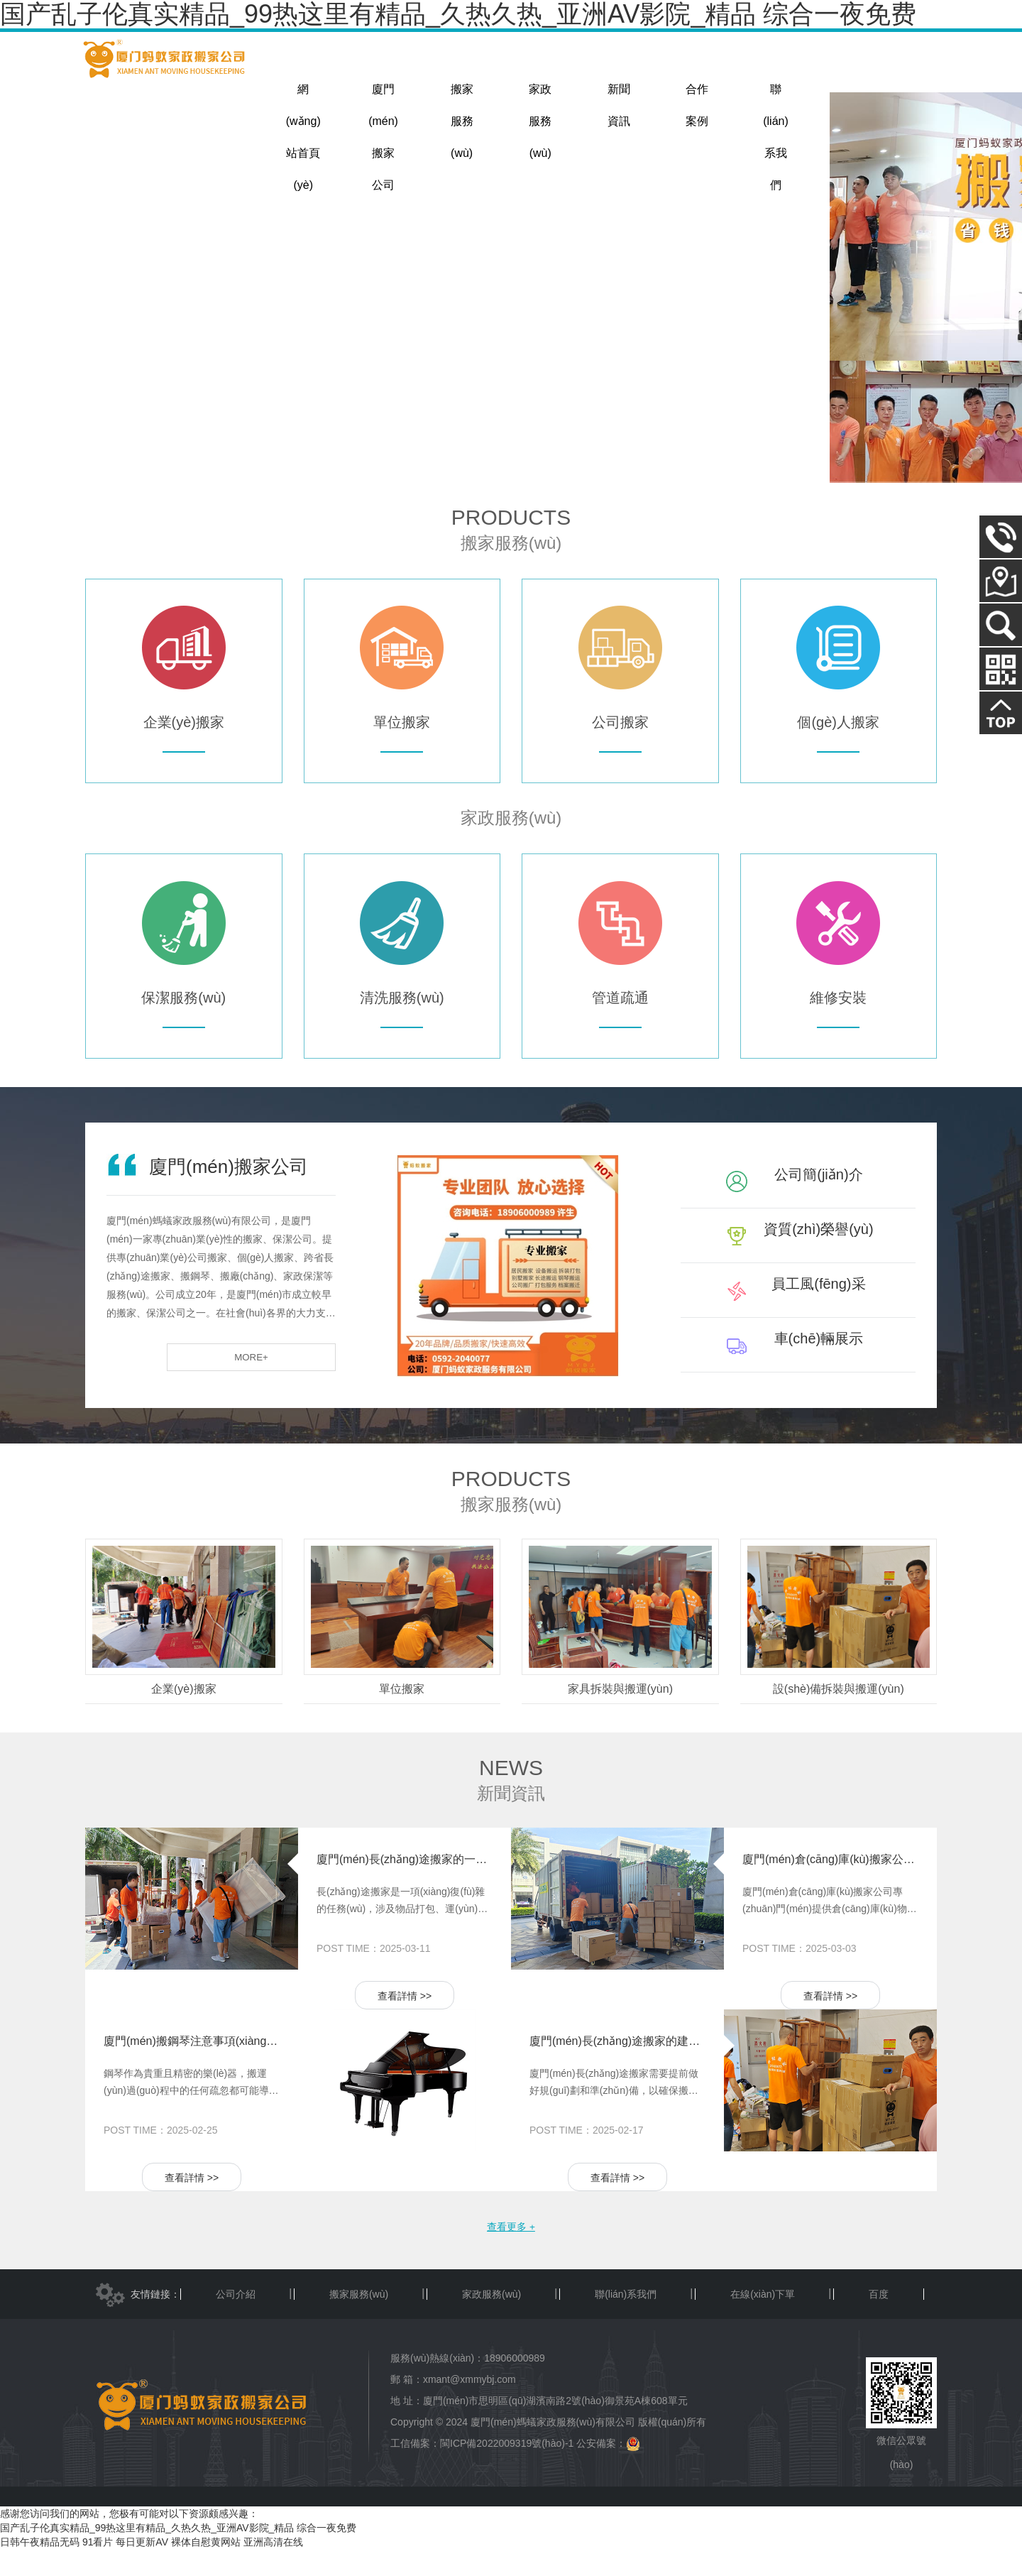 This screenshot has height=2576, width=1022. What do you see at coordinates (762, 2321) in the screenshot?
I see `在線(xiàn)下單` at bounding box center [762, 2321].